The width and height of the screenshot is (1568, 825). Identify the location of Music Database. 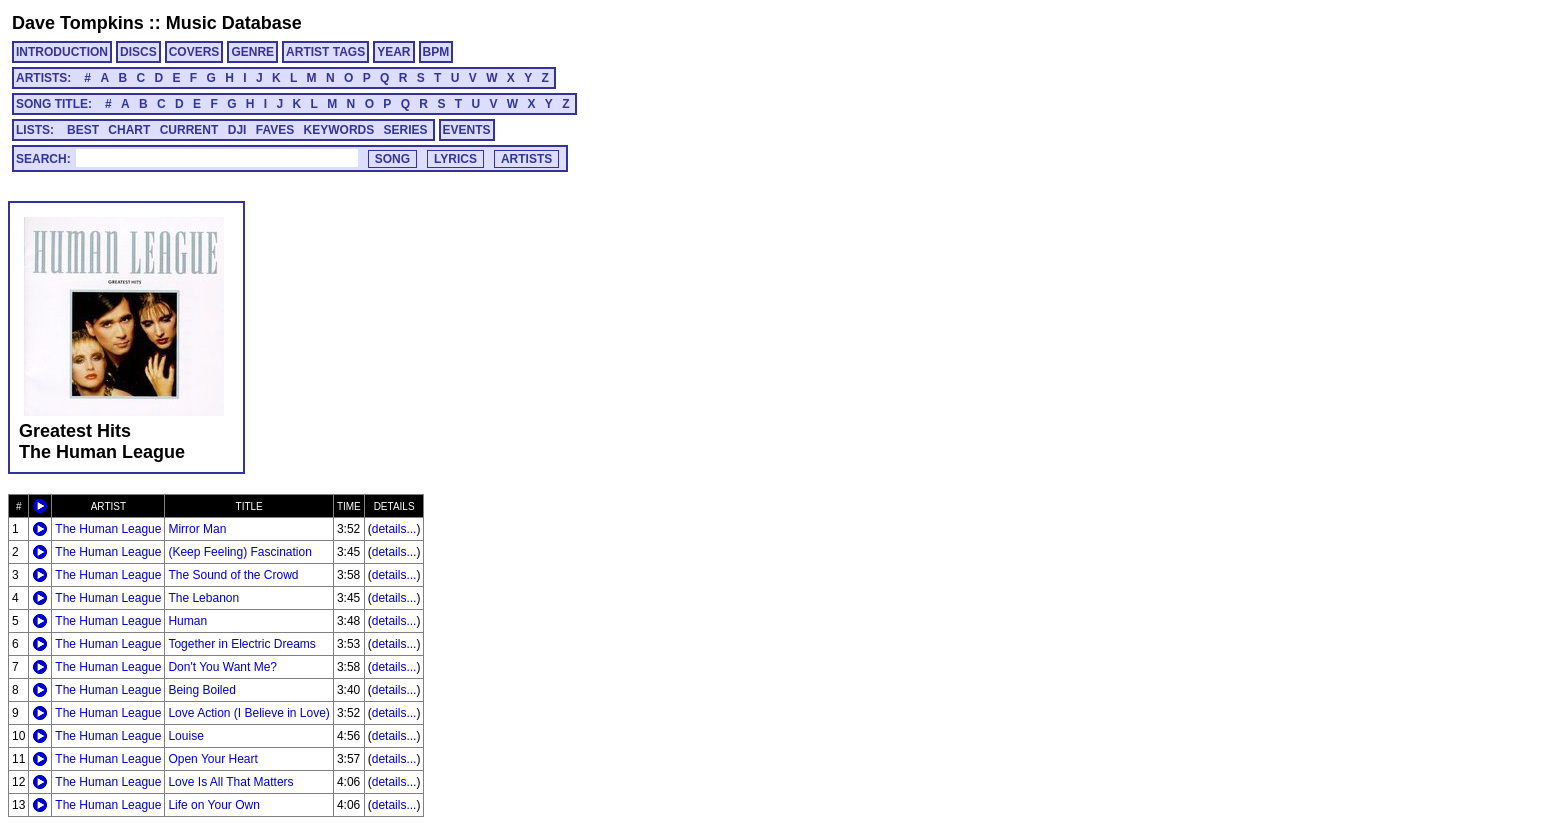
(234, 23).